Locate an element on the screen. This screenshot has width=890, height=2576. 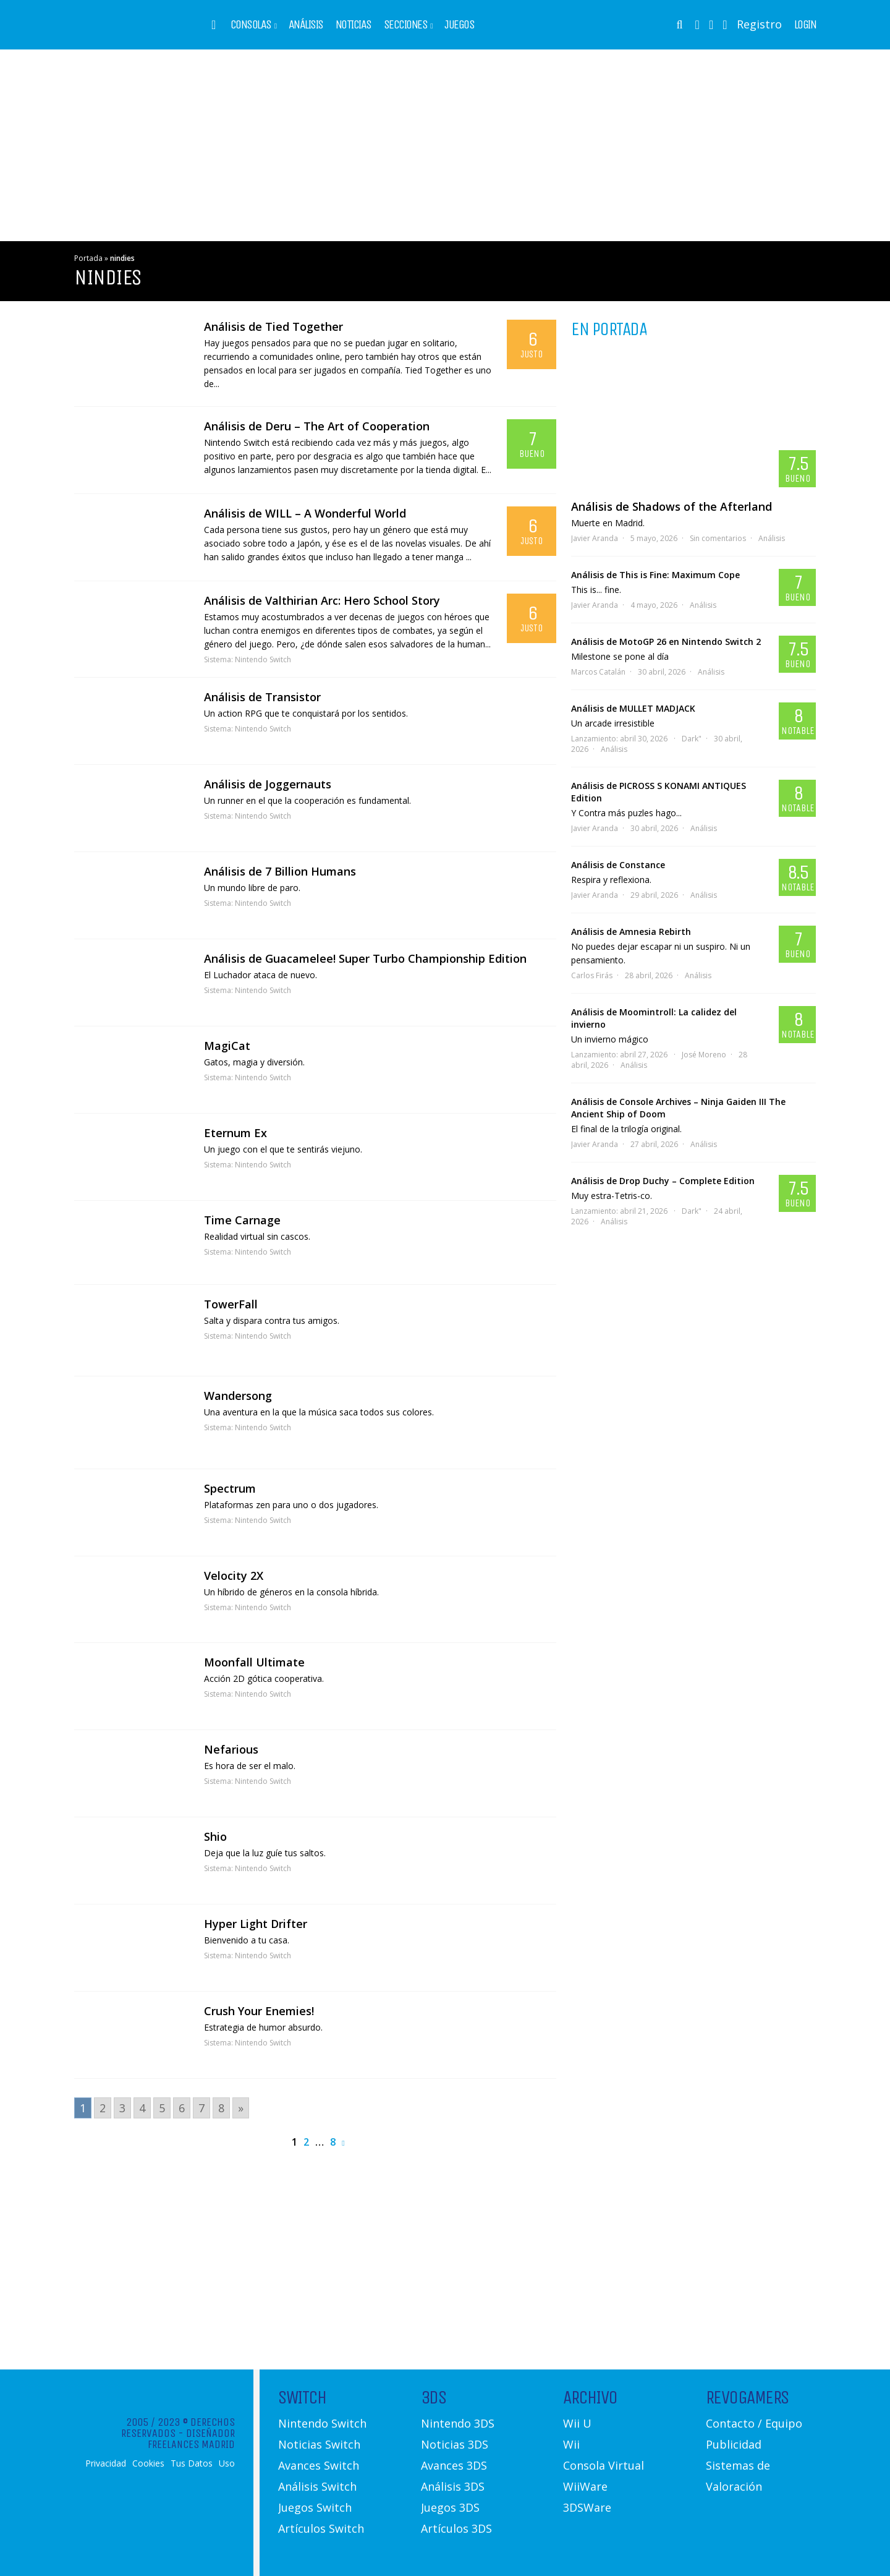
Sin comentarios is located at coordinates (718, 538).